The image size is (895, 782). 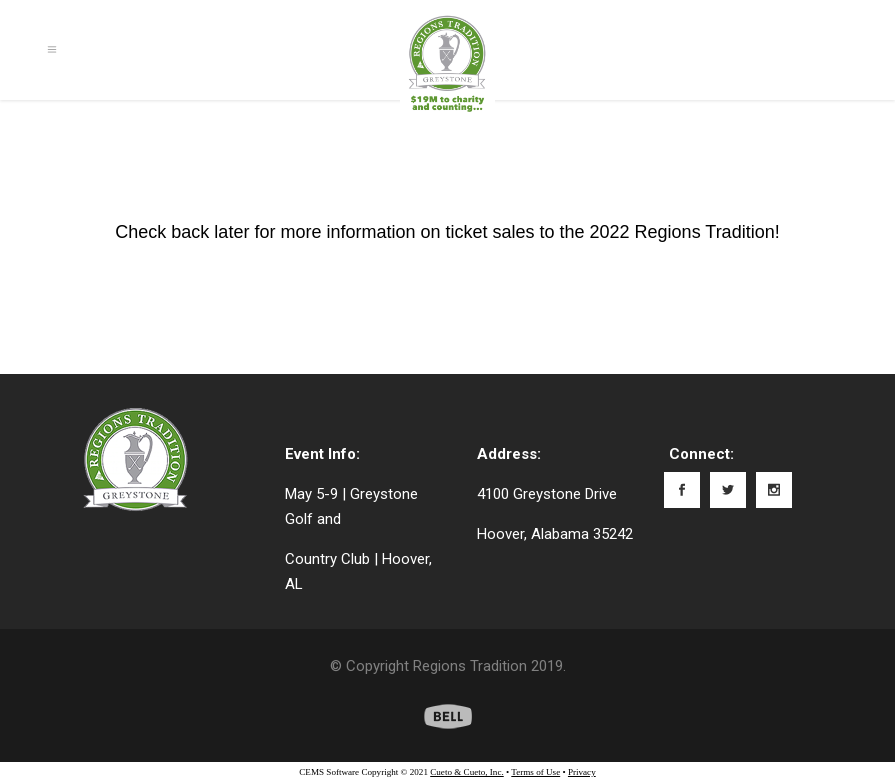 What do you see at coordinates (535, 772) in the screenshot?
I see `Terms of Use` at bounding box center [535, 772].